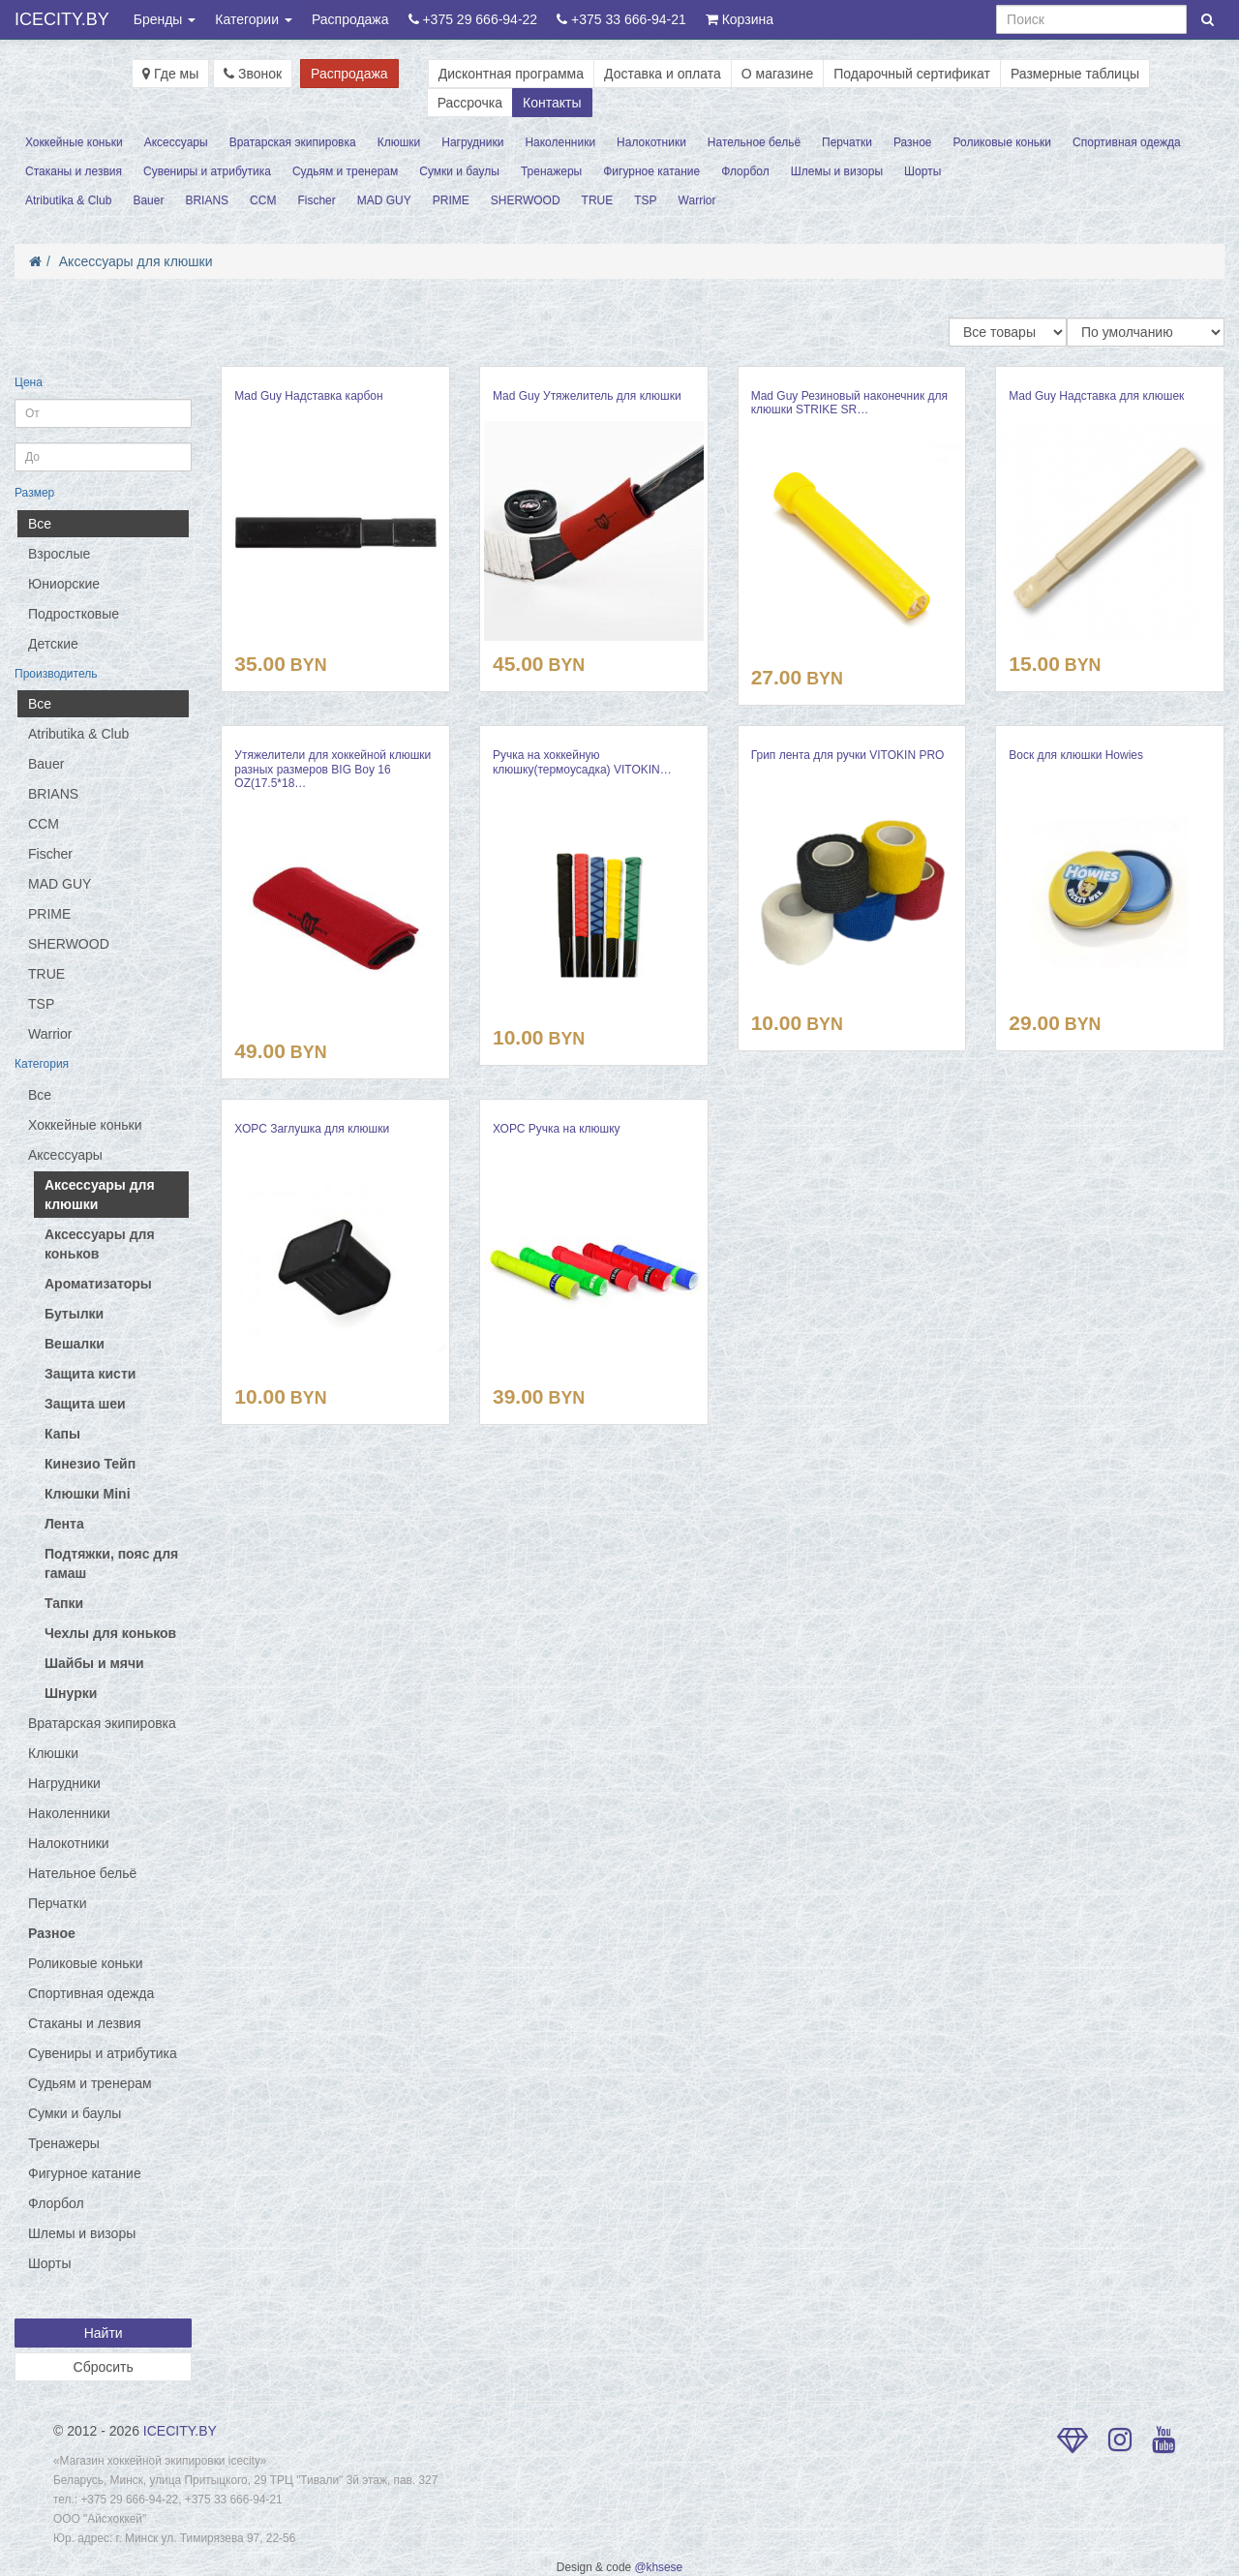 The image size is (1239, 2576). I want to click on Флорбол, so click(745, 171).